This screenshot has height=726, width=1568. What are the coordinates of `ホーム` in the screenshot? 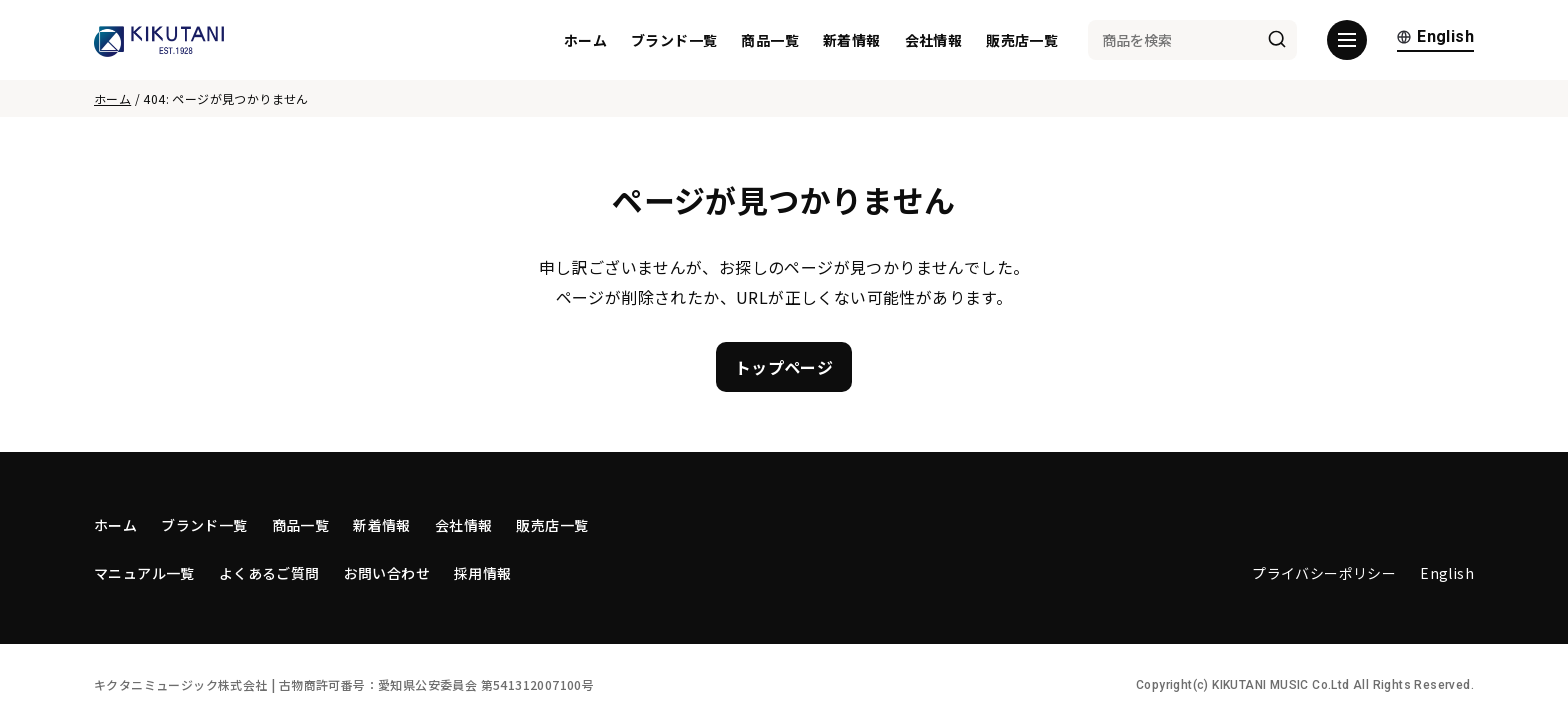 It's located at (585, 40).